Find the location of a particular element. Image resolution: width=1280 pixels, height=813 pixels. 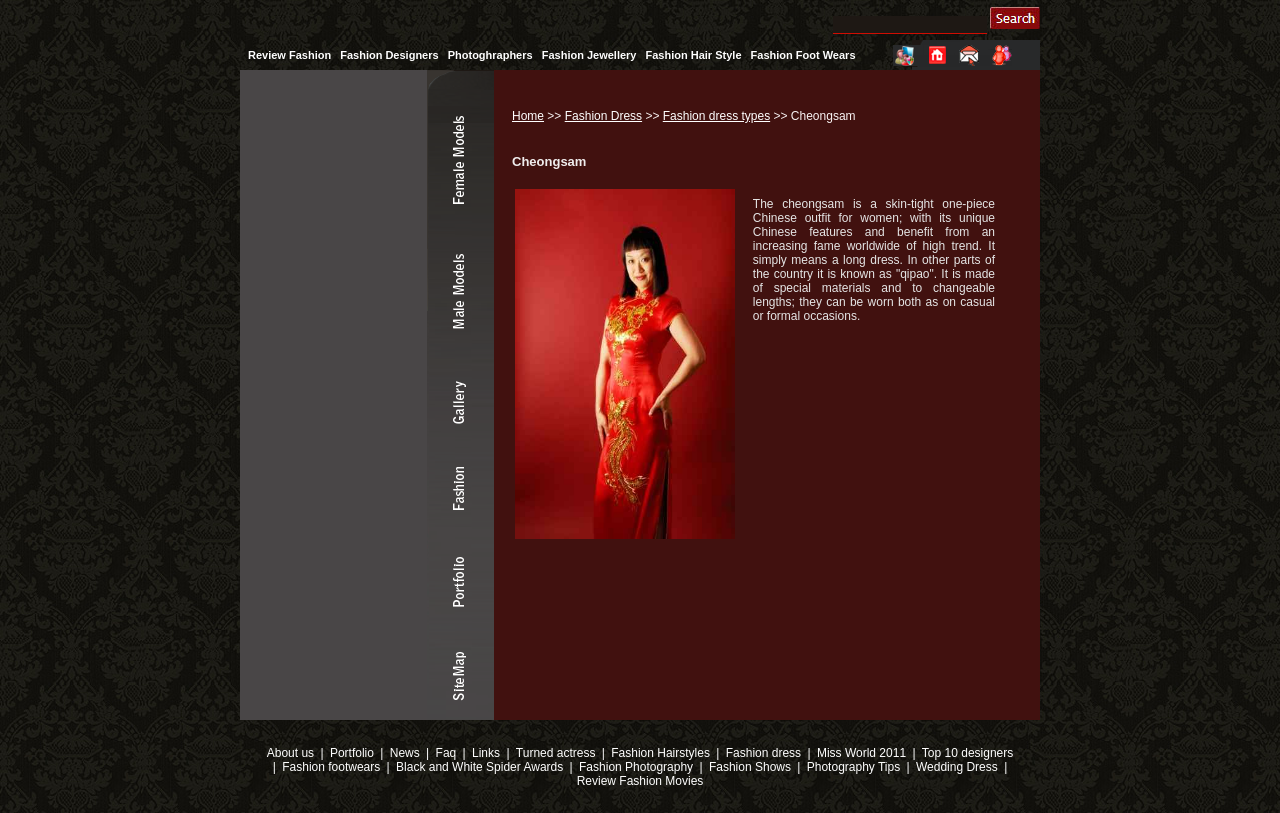

Fashion Shows is located at coordinates (750, 767).